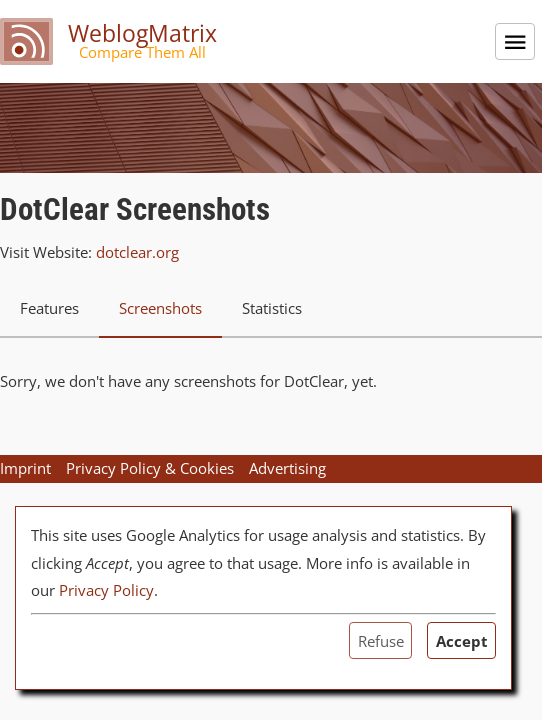 The image size is (542, 720). What do you see at coordinates (272, 308) in the screenshot?
I see `Statistics` at bounding box center [272, 308].